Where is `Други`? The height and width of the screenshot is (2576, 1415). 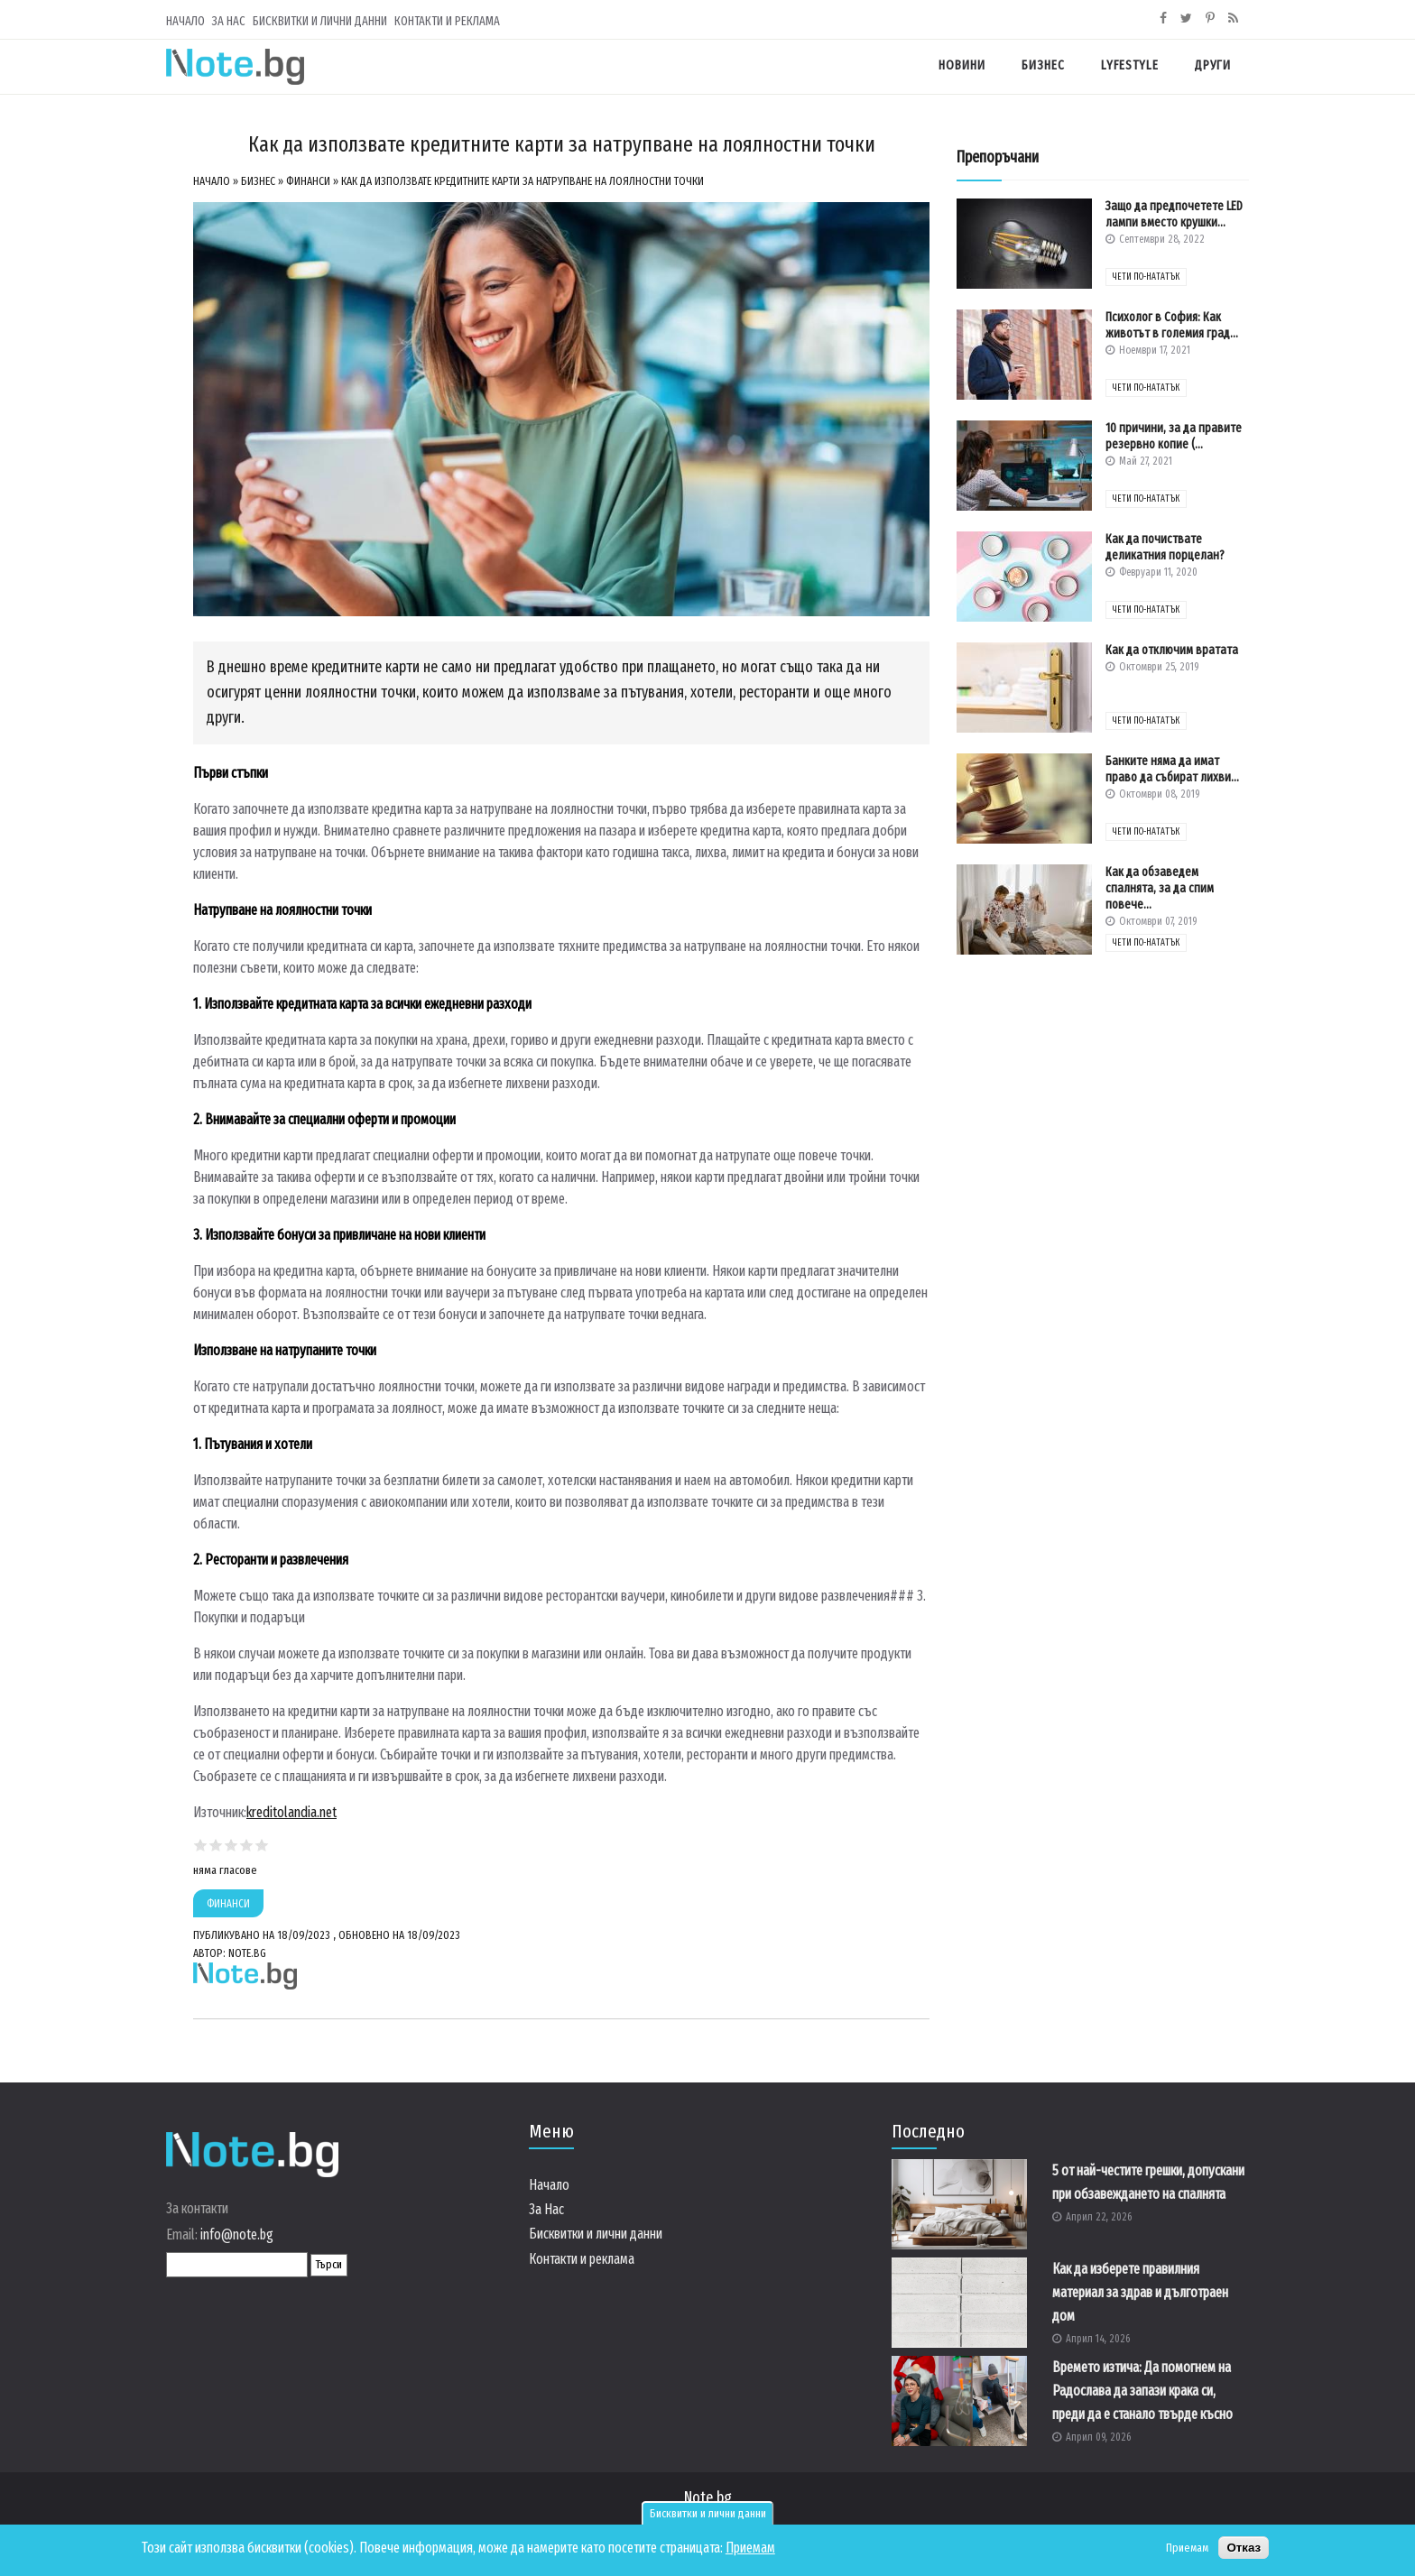
Други is located at coordinates (1213, 65).